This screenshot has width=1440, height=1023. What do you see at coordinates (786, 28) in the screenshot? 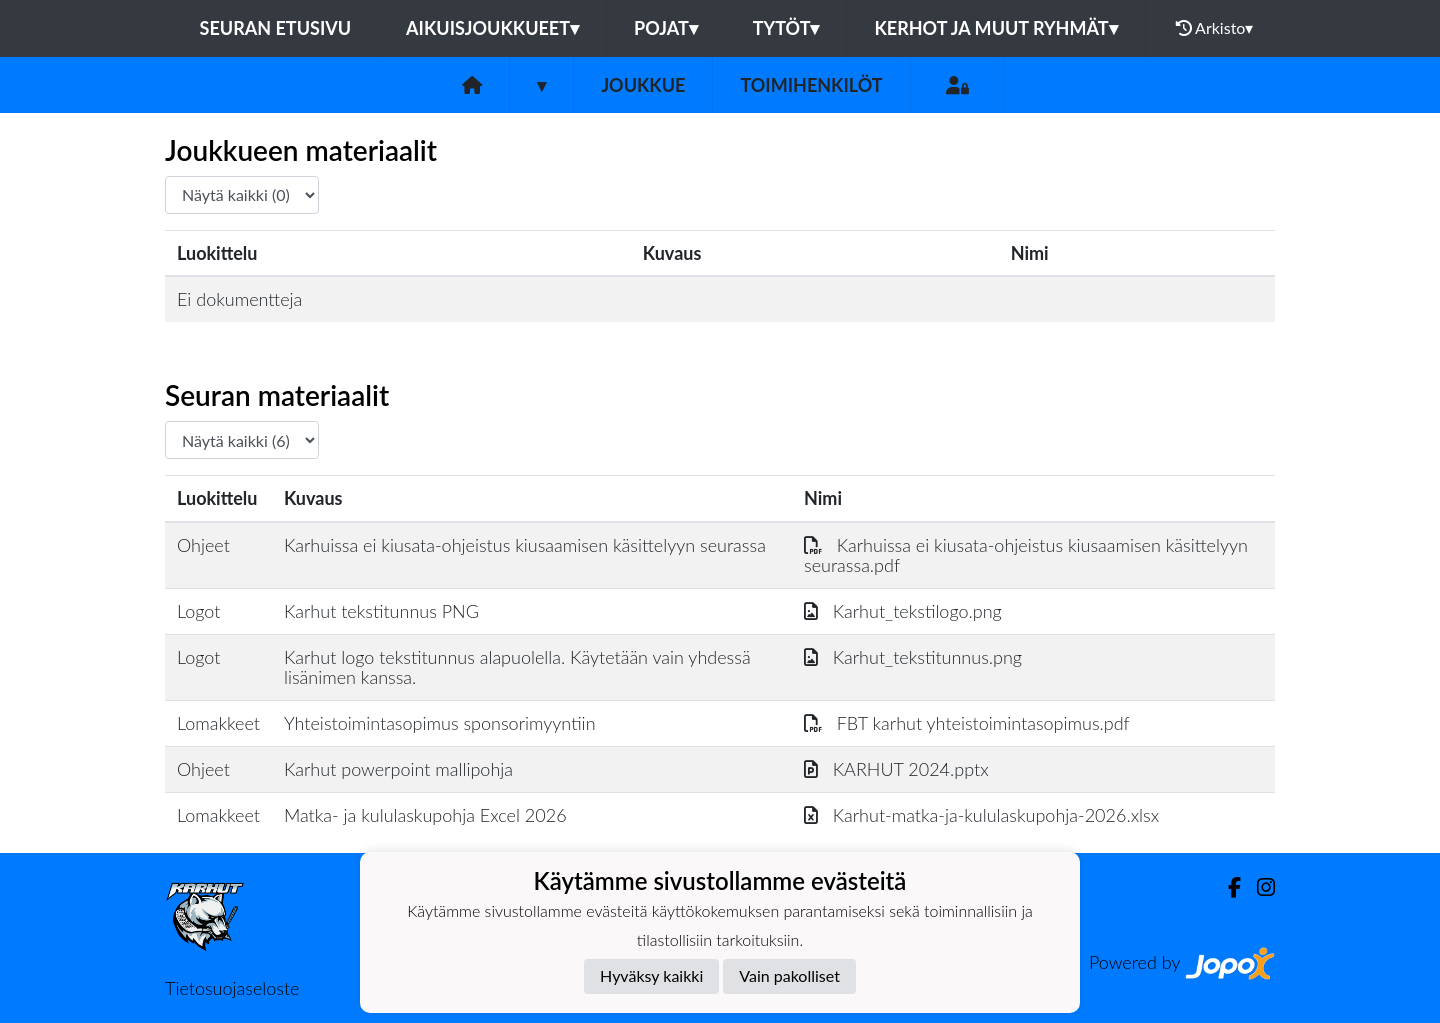
I see `Tytöt` at bounding box center [786, 28].